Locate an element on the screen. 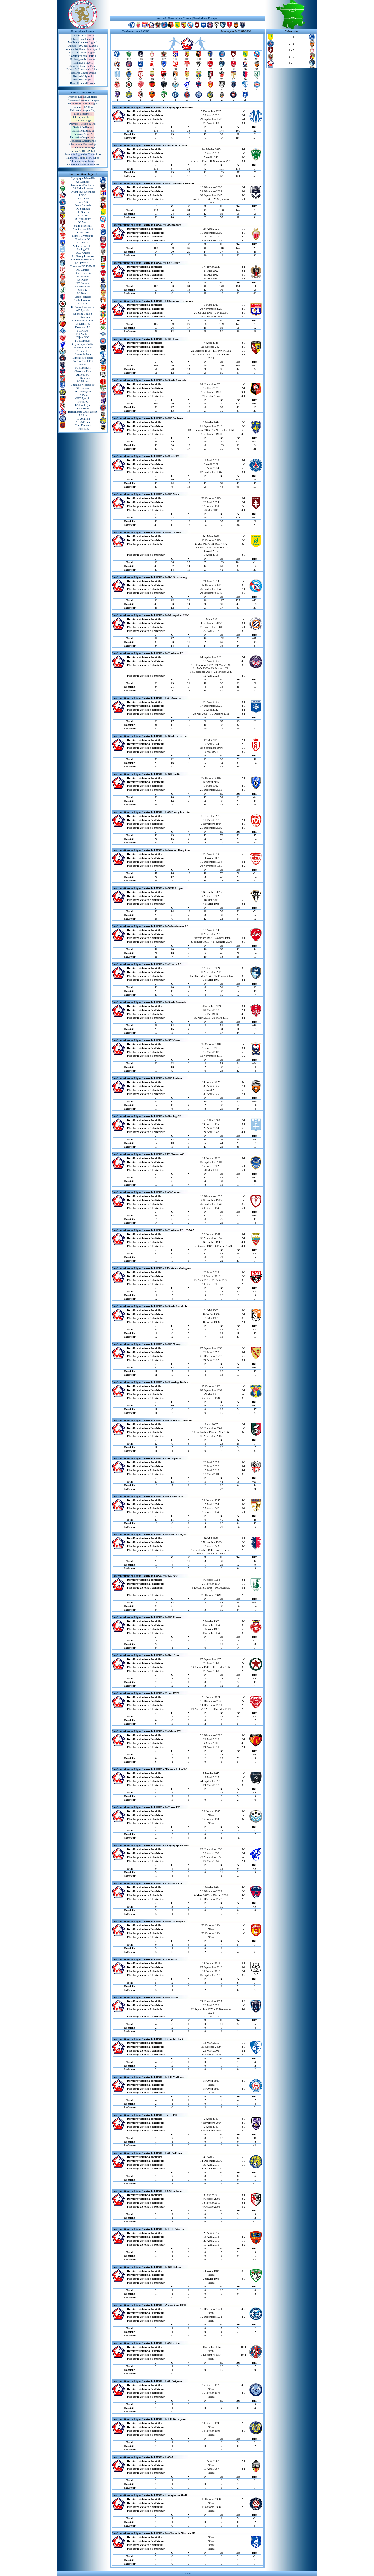  Palmarès DFB Pokal is located at coordinates (83, 150).